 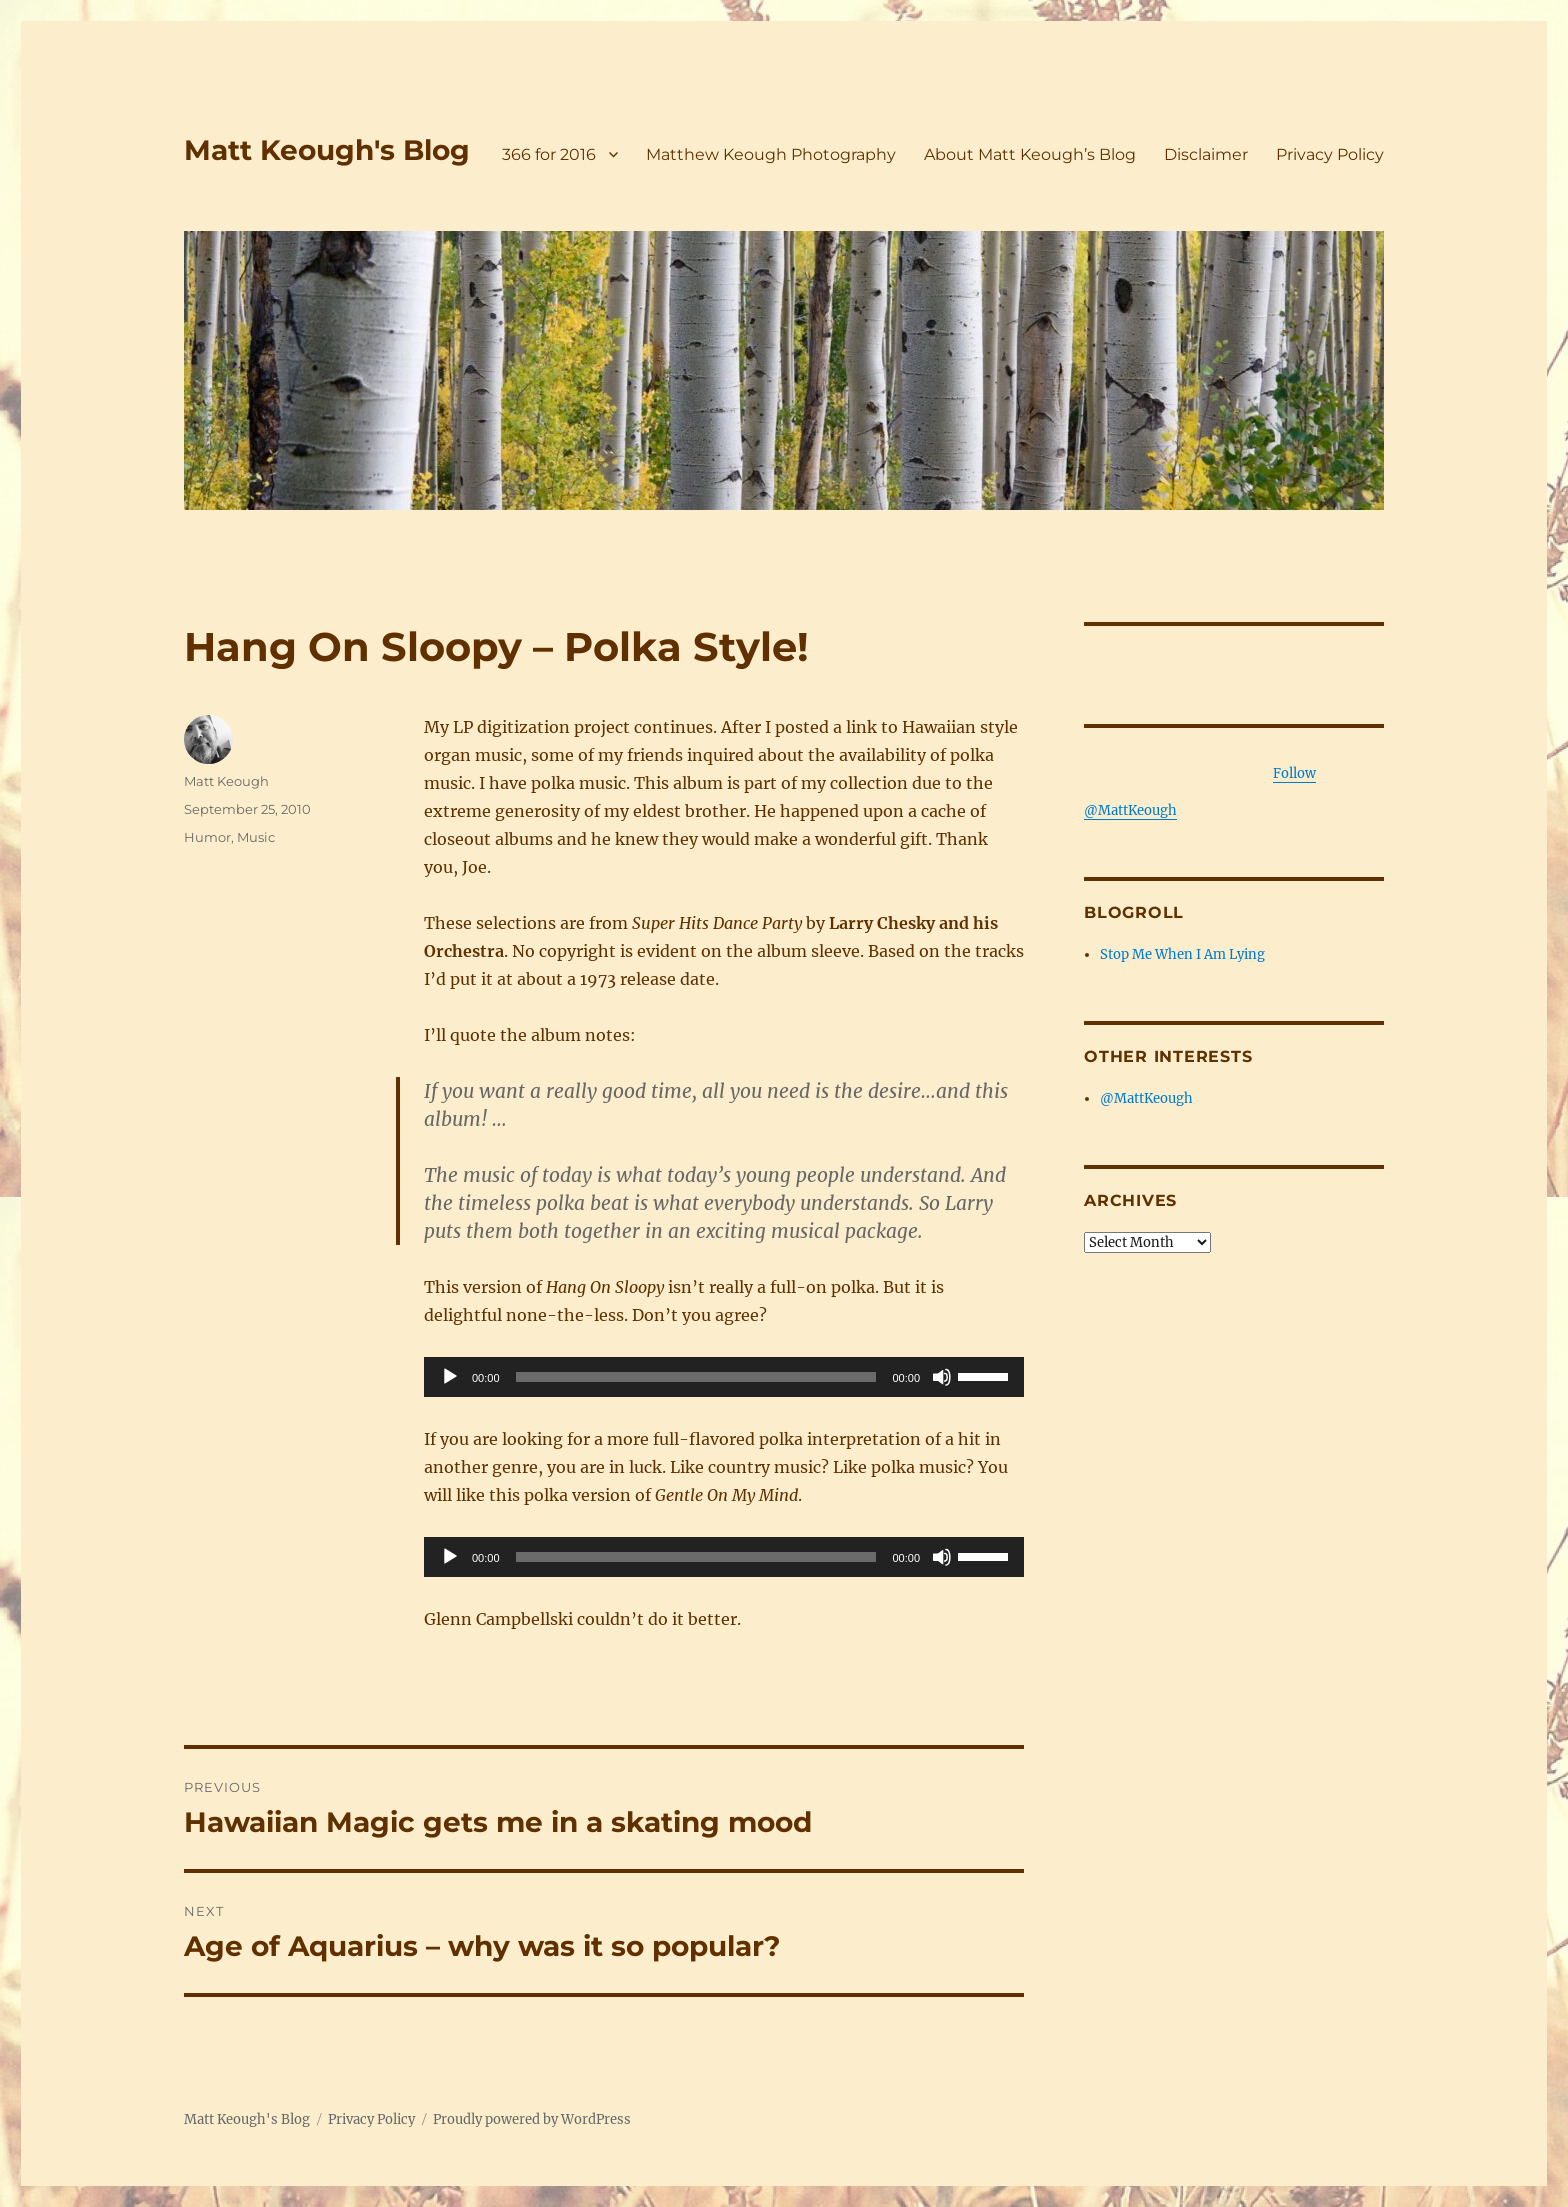 I want to click on Humor, so click(x=207, y=837).